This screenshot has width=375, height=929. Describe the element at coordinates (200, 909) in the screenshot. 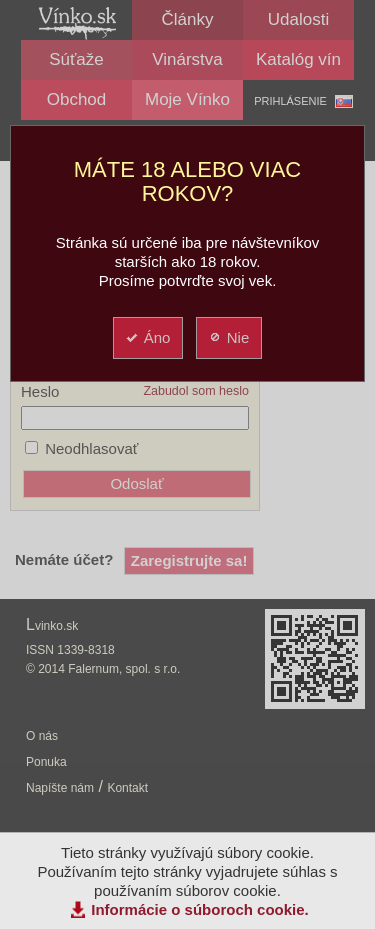

I see `Informácie o súboroch cookie.` at that location.